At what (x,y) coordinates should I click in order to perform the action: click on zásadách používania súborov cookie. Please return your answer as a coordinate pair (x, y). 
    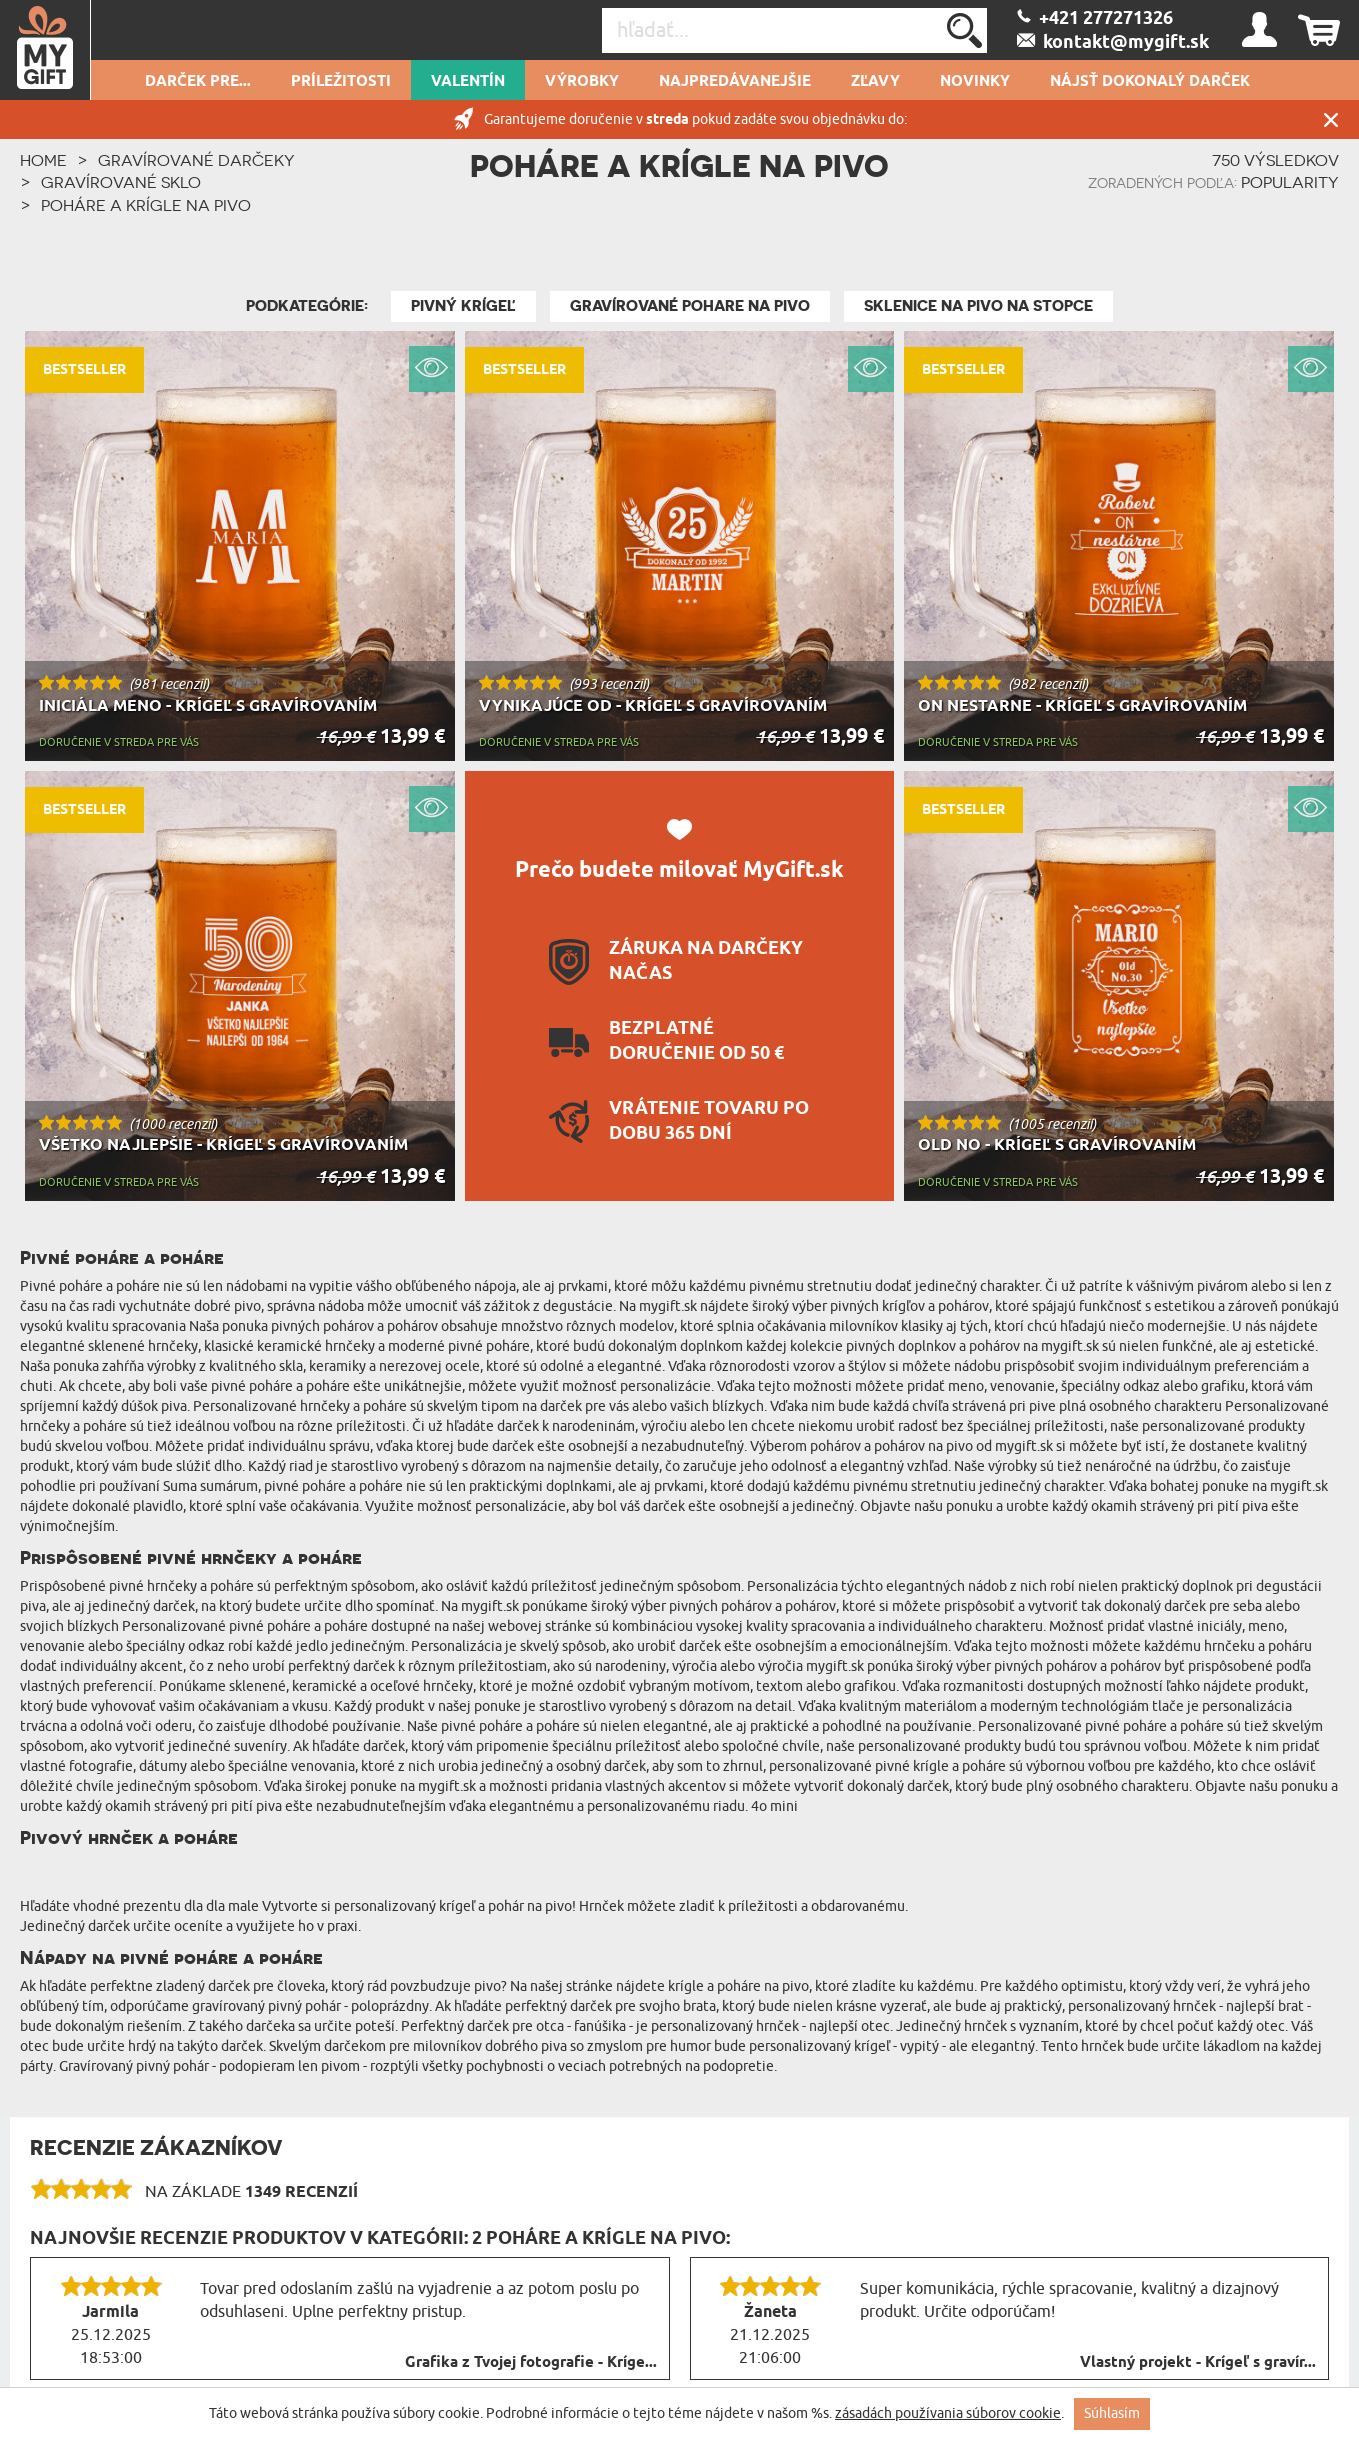
    Looking at the image, I should click on (948, 2413).